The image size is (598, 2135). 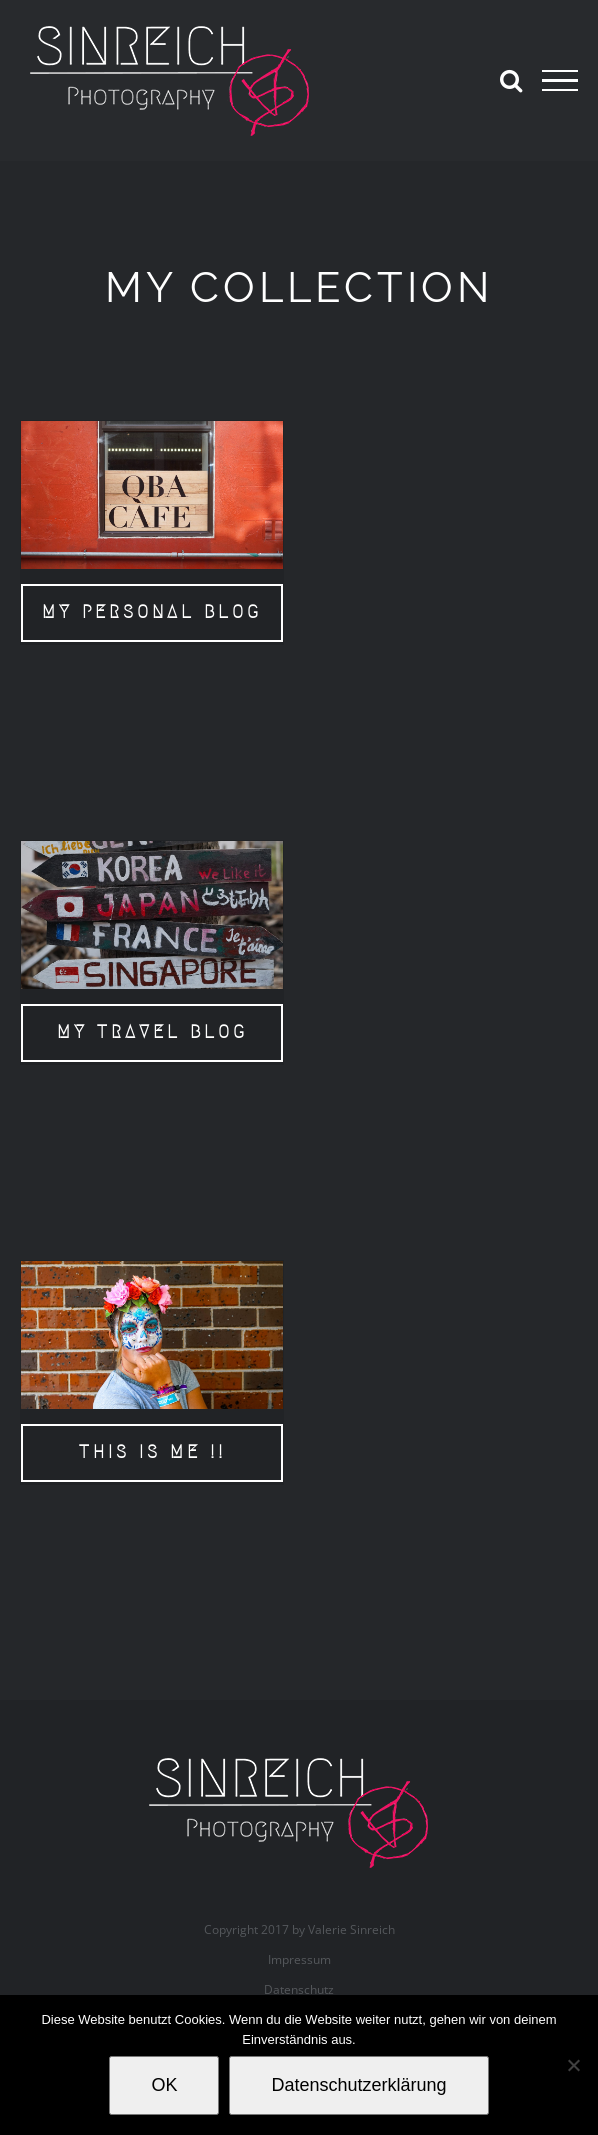 What do you see at coordinates (560, 81) in the screenshot?
I see `[Toggle Menu]` at bounding box center [560, 81].